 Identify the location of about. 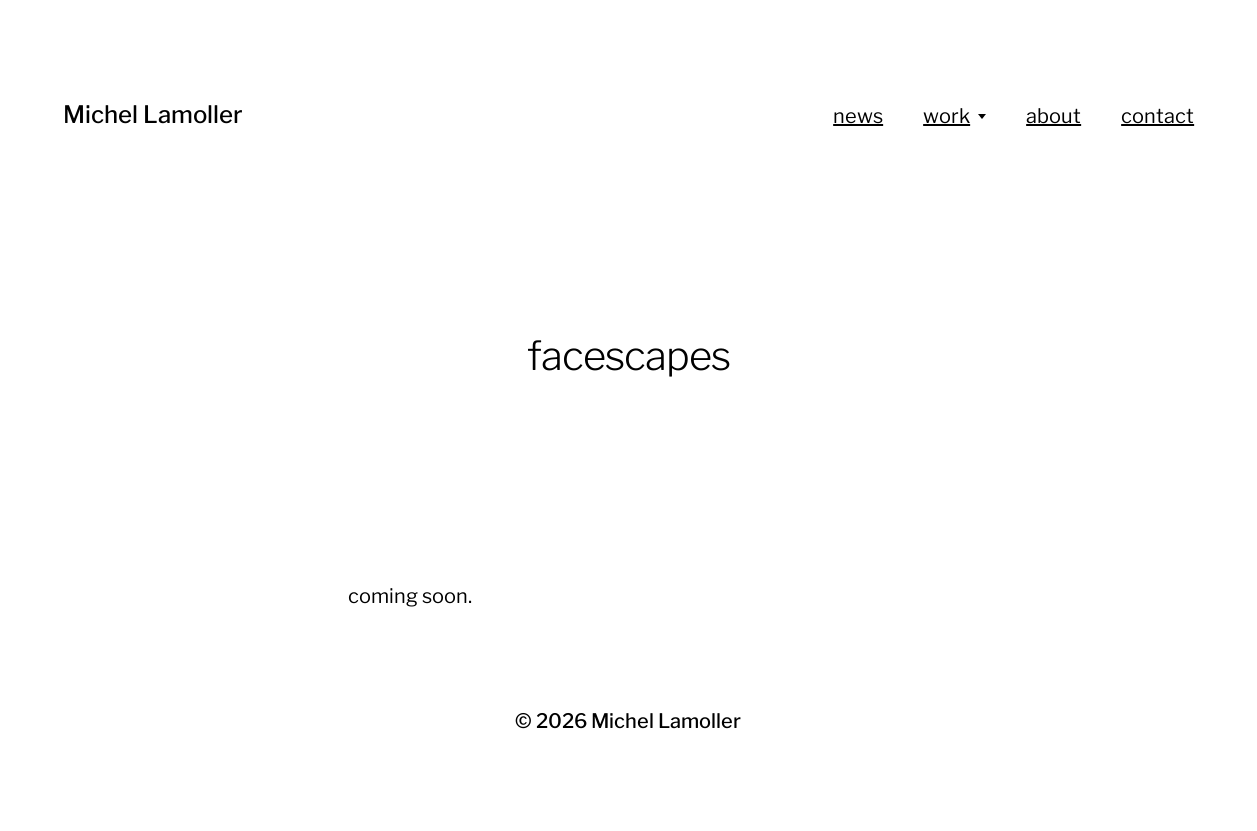
(1053, 116).